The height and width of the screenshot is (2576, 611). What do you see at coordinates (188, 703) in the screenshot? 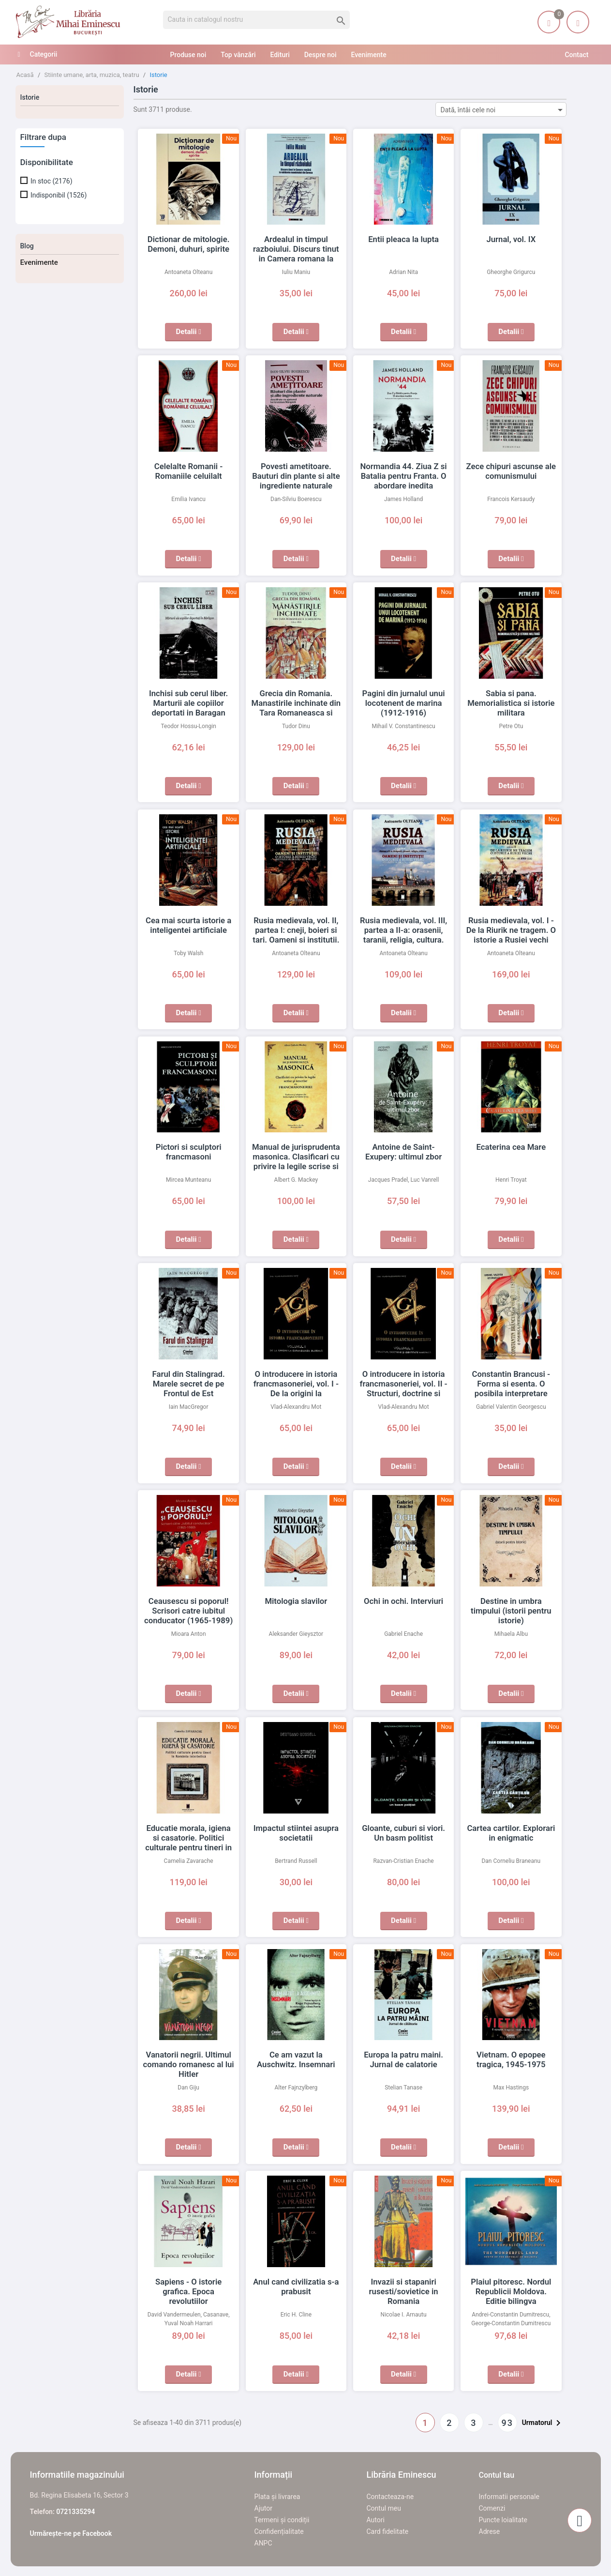
I see `Inchisi sub cerul liber. Marturii ale copiilor deportati in Baragan` at bounding box center [188, 703].